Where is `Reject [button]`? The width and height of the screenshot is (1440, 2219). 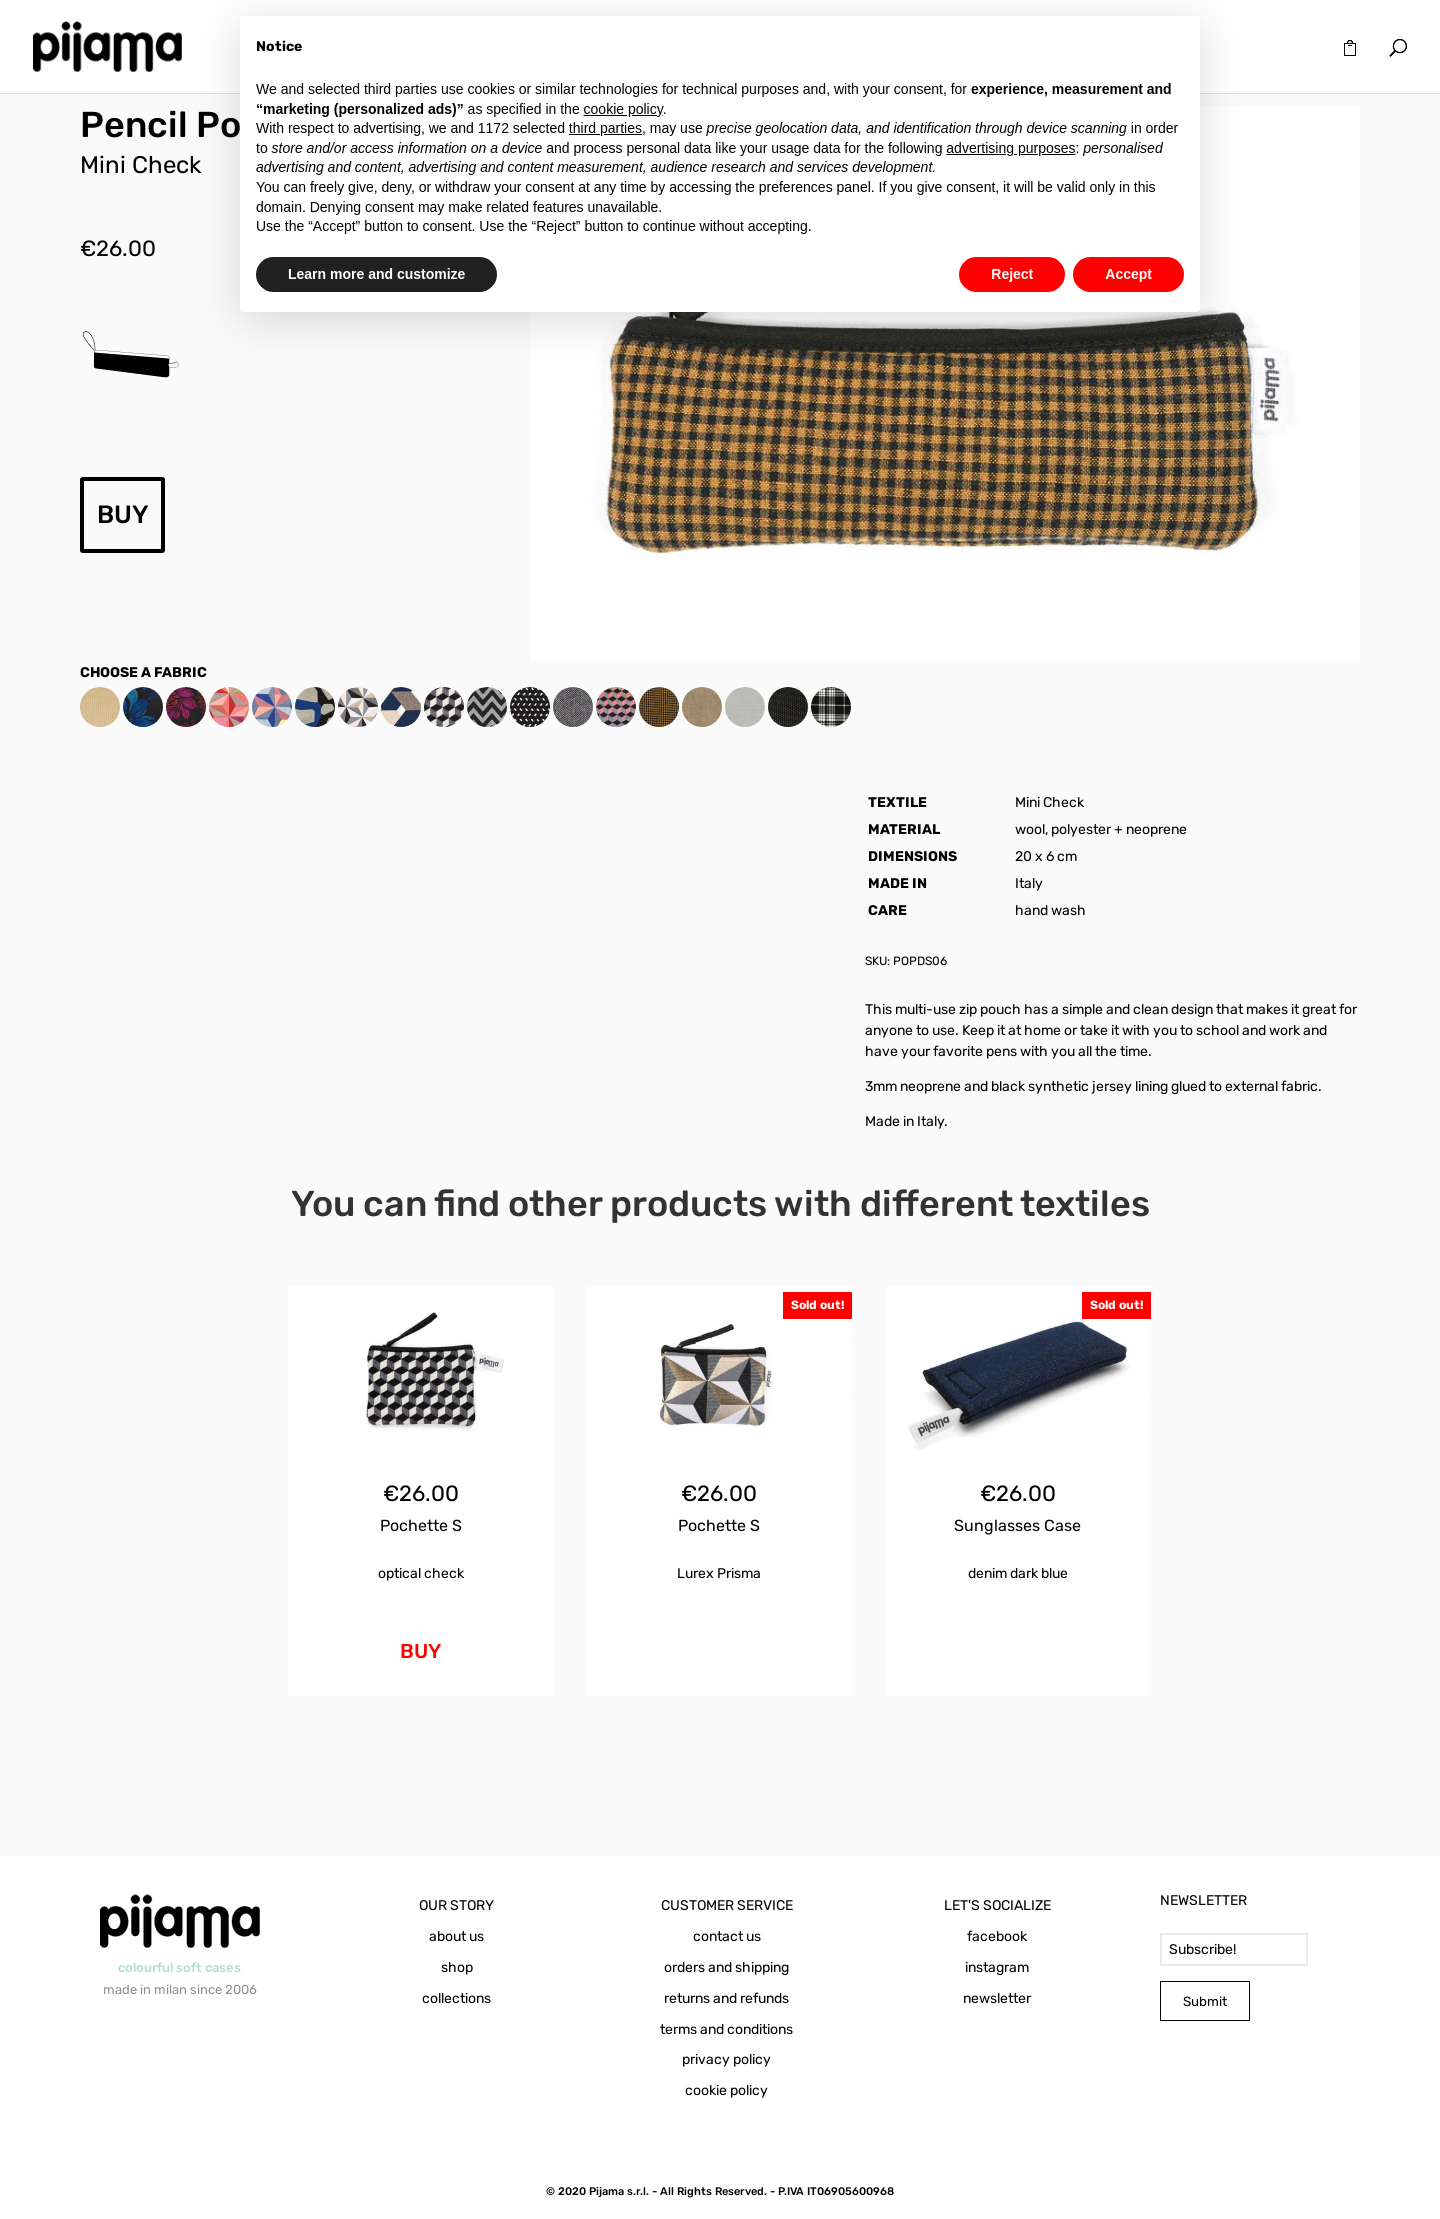 Reject [button] is located at coordinates (1012, 274).